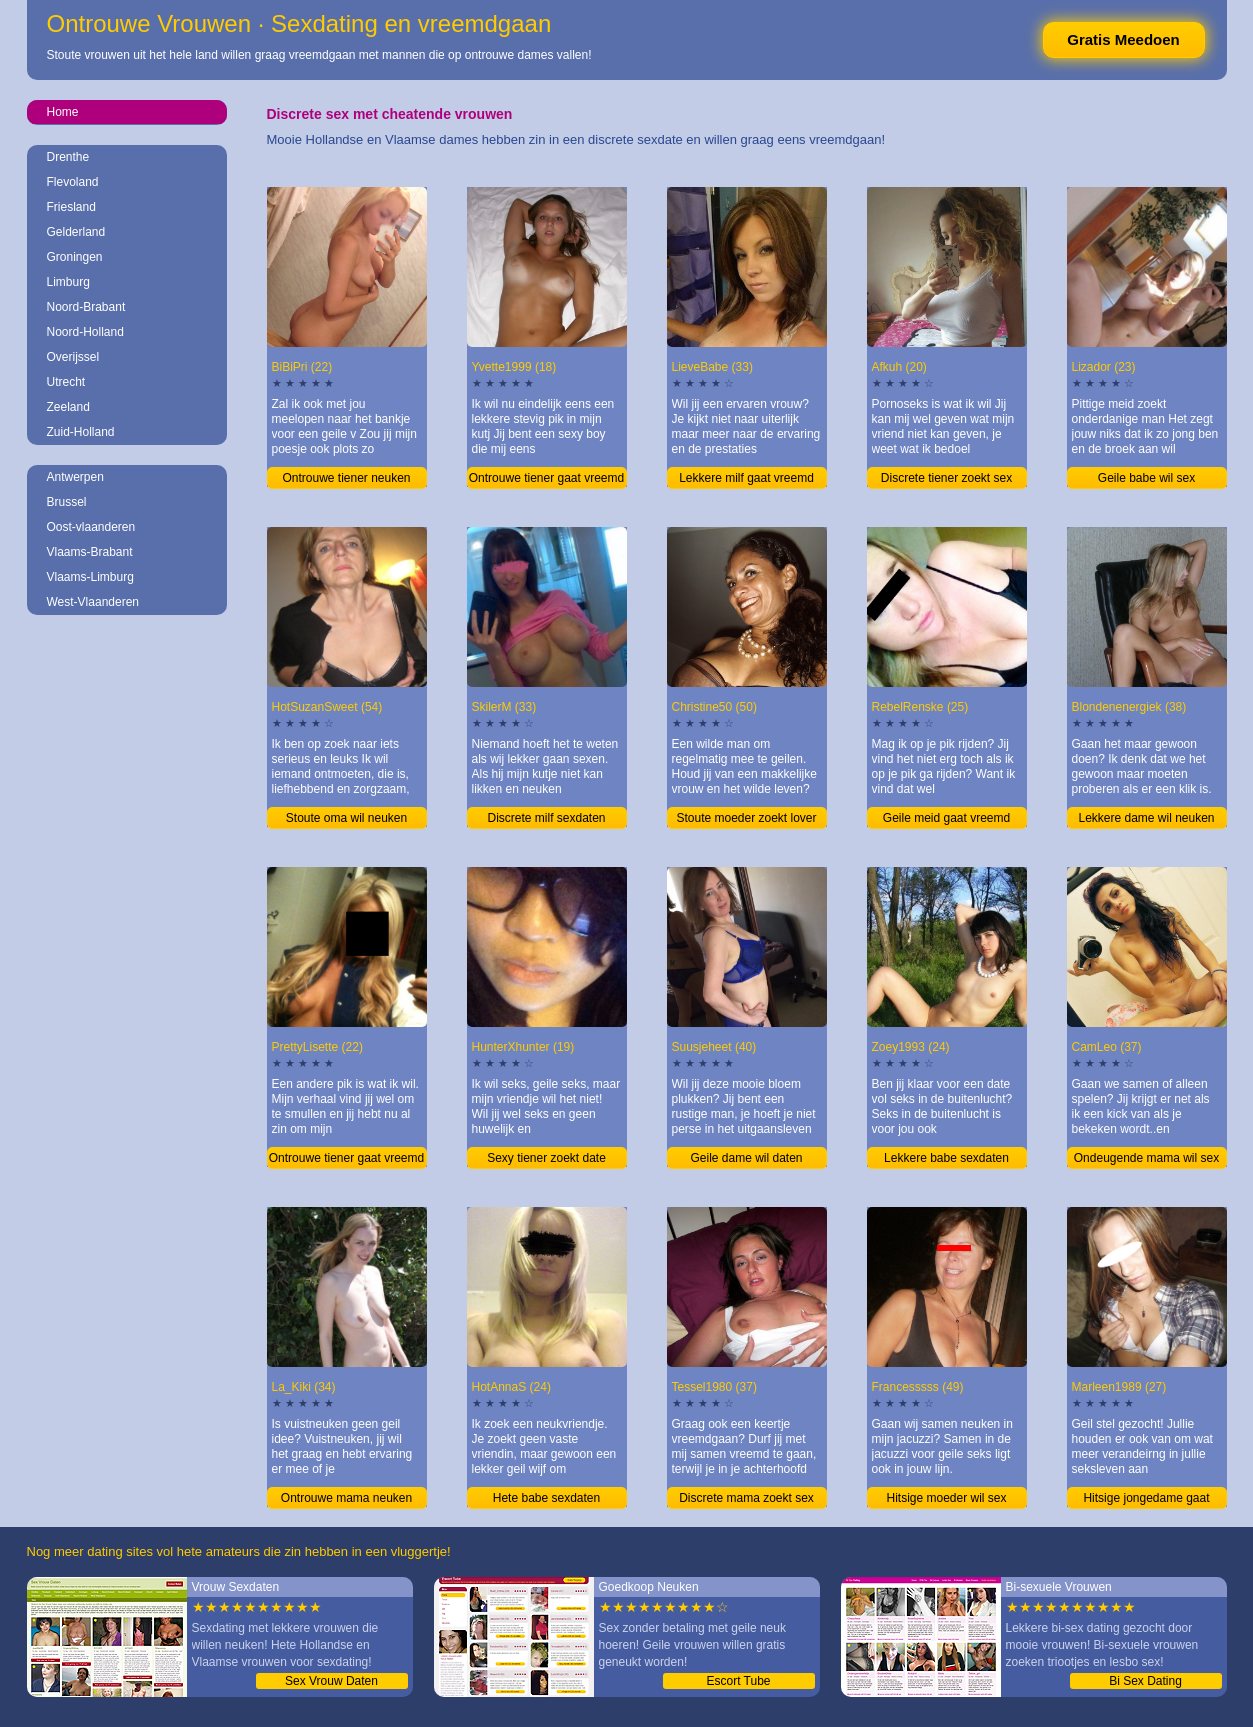 The image size is (1253, 1727). What do you see at coordinates (331, 1681) in the screenshot?
I see `Sex Vrouw Daten` at bounding box center [331, 1681].